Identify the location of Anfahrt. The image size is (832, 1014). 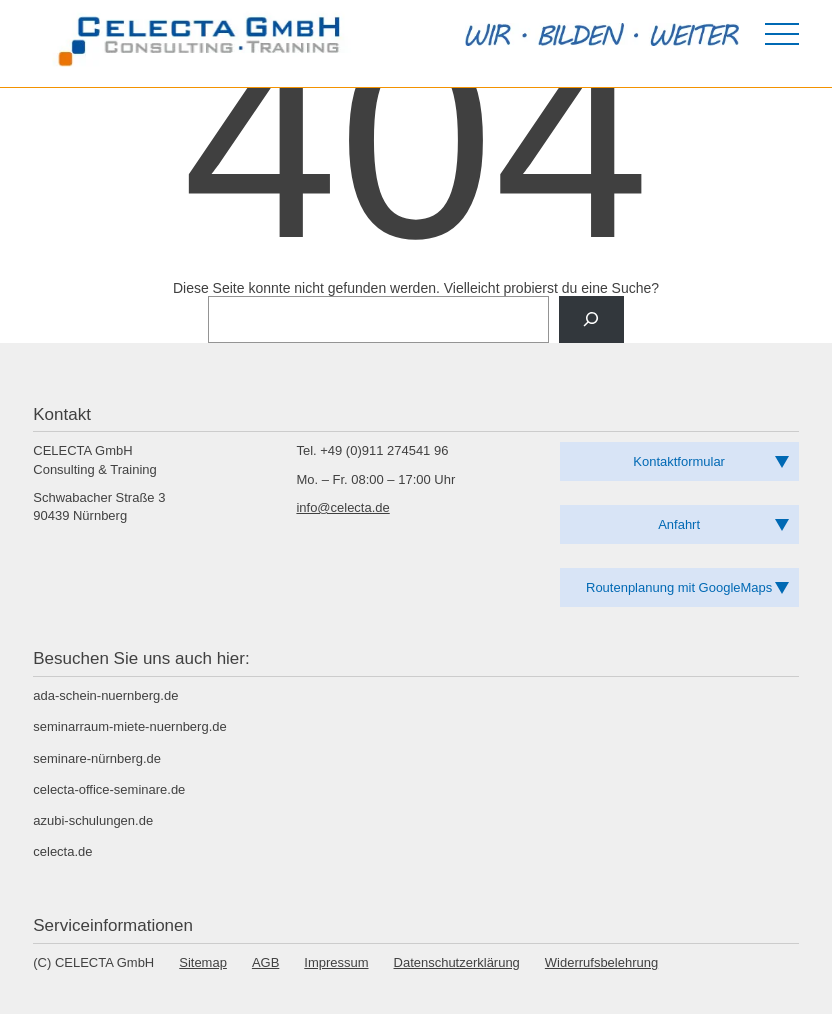
(679, 524).